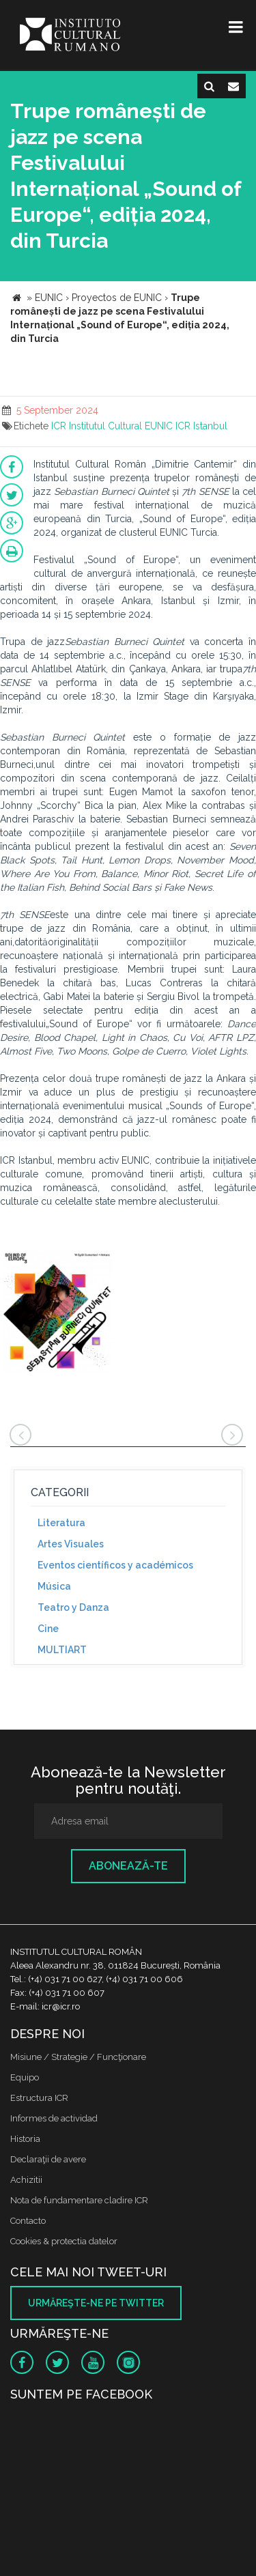 Image resolution: width=256 pixels, height=2576 pixels. What do you see at coordinates (58, 425) in the screenshot?
I see `ICR` at bounding box center [58, 425].